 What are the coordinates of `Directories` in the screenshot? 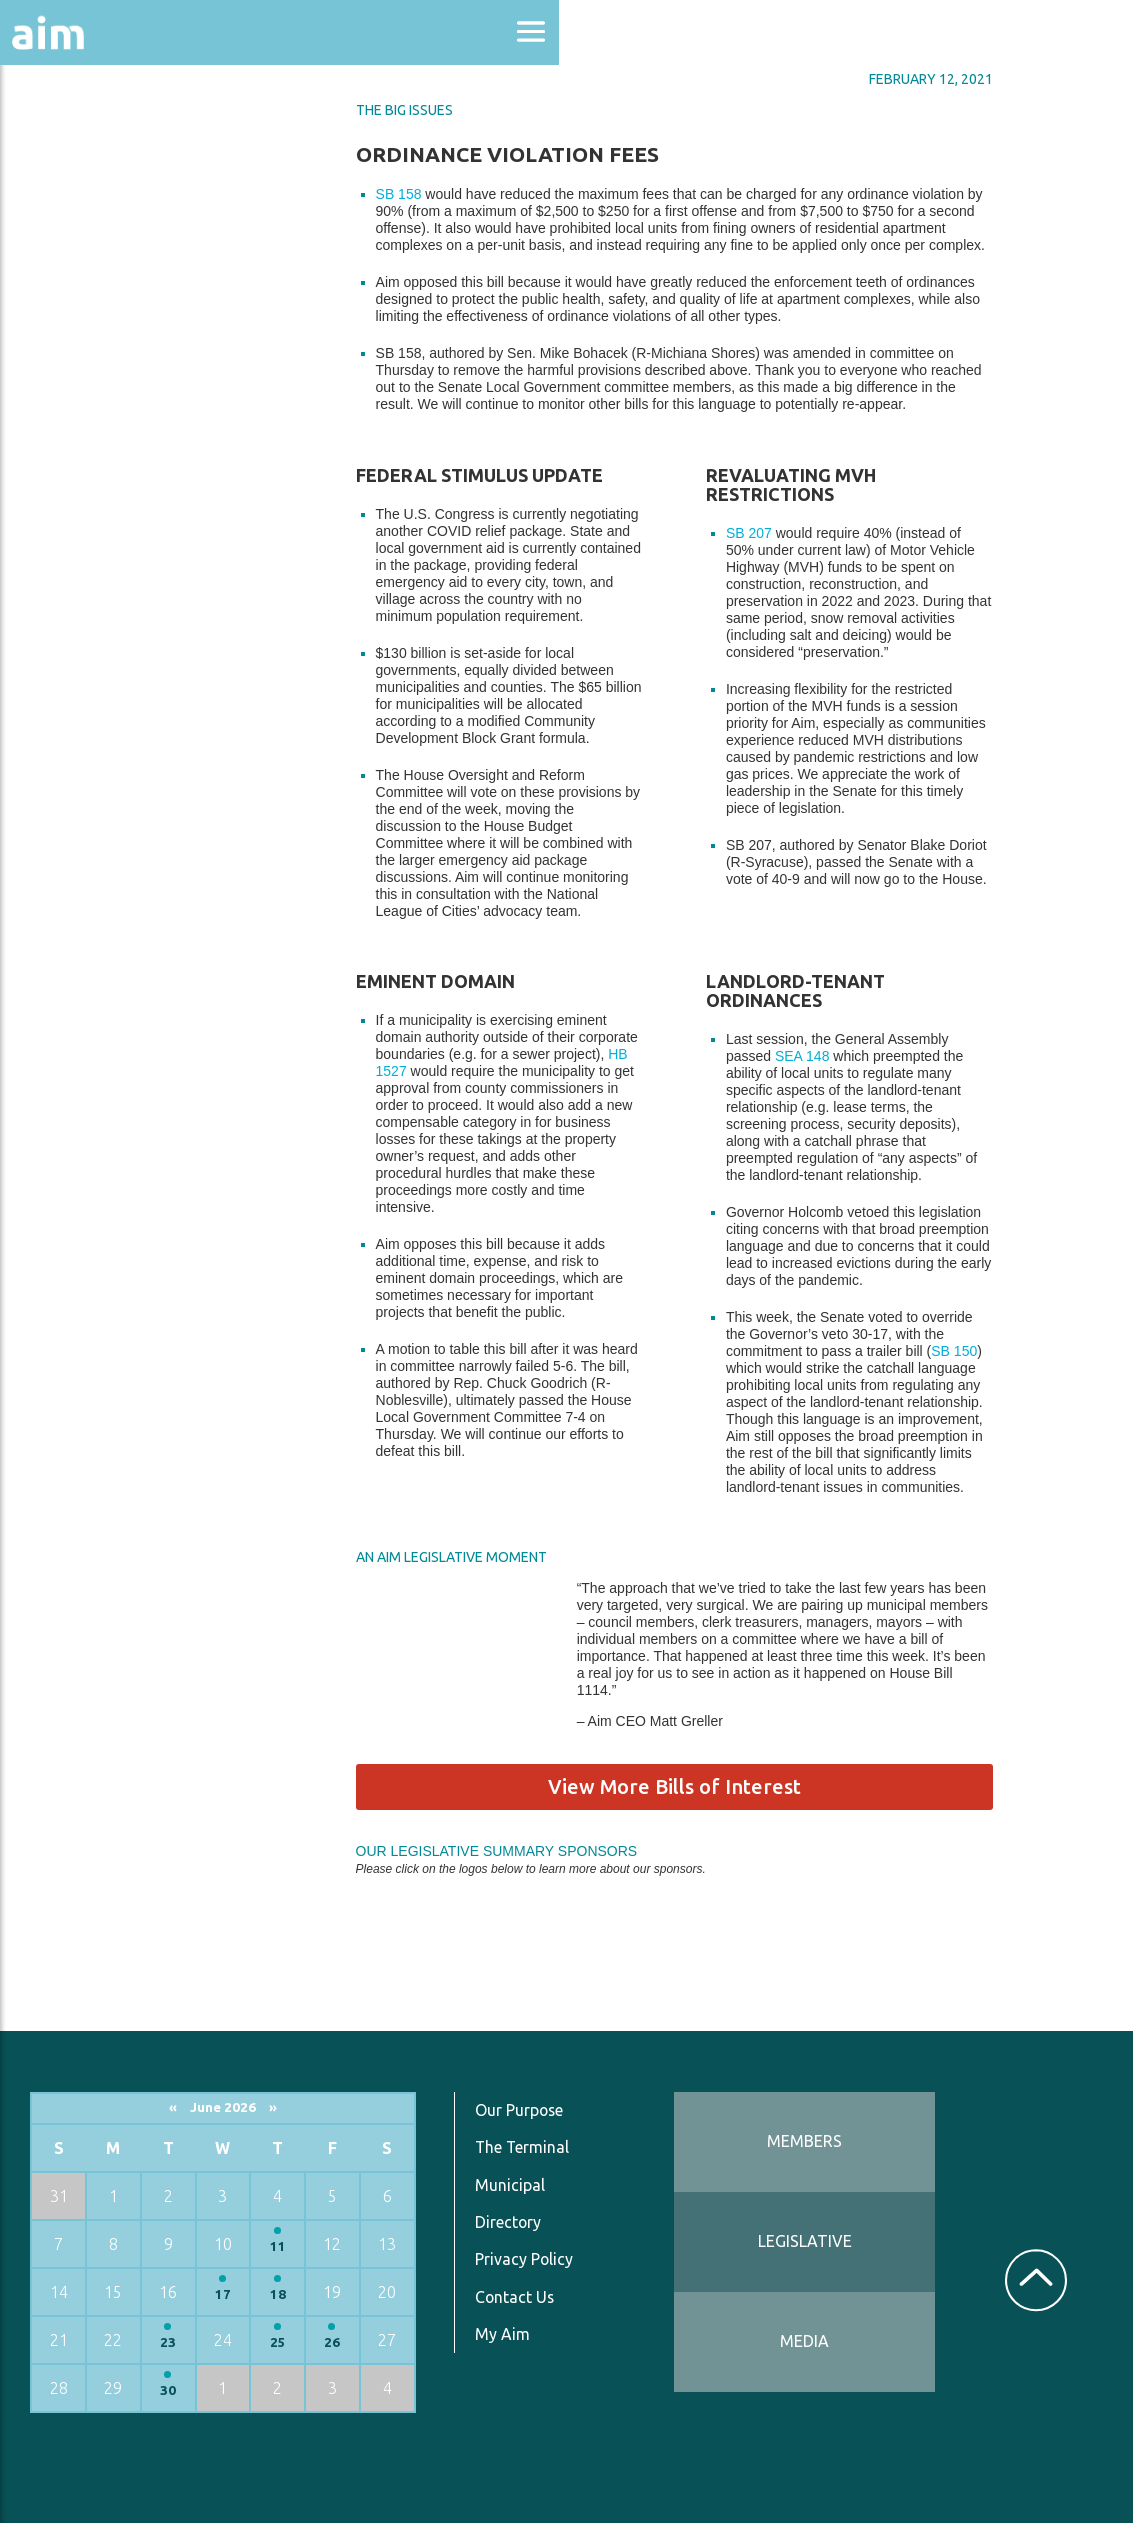 It's located at (73, 302).